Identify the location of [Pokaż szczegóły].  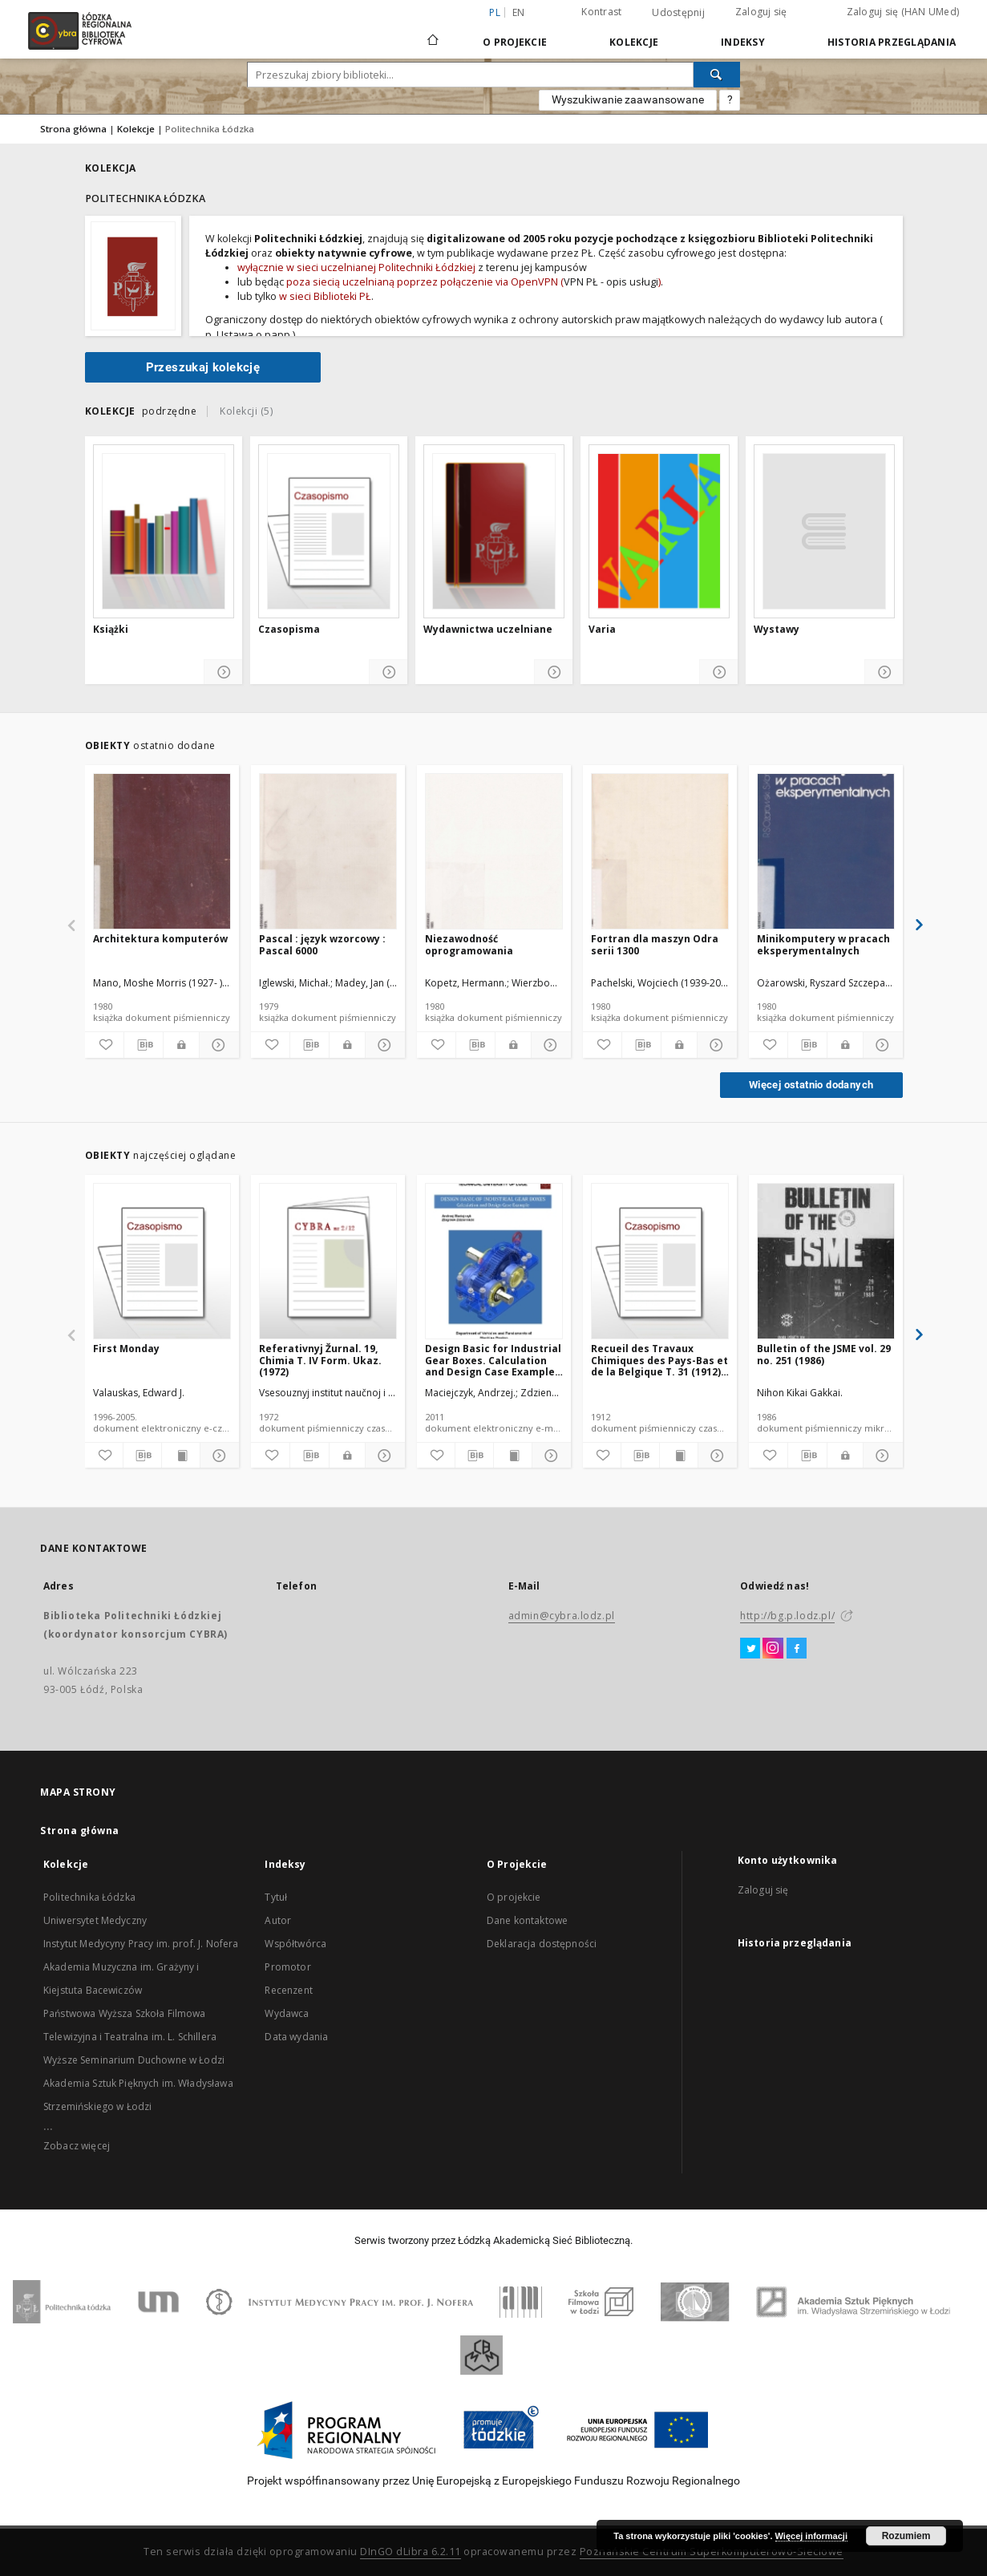
(223, 672).